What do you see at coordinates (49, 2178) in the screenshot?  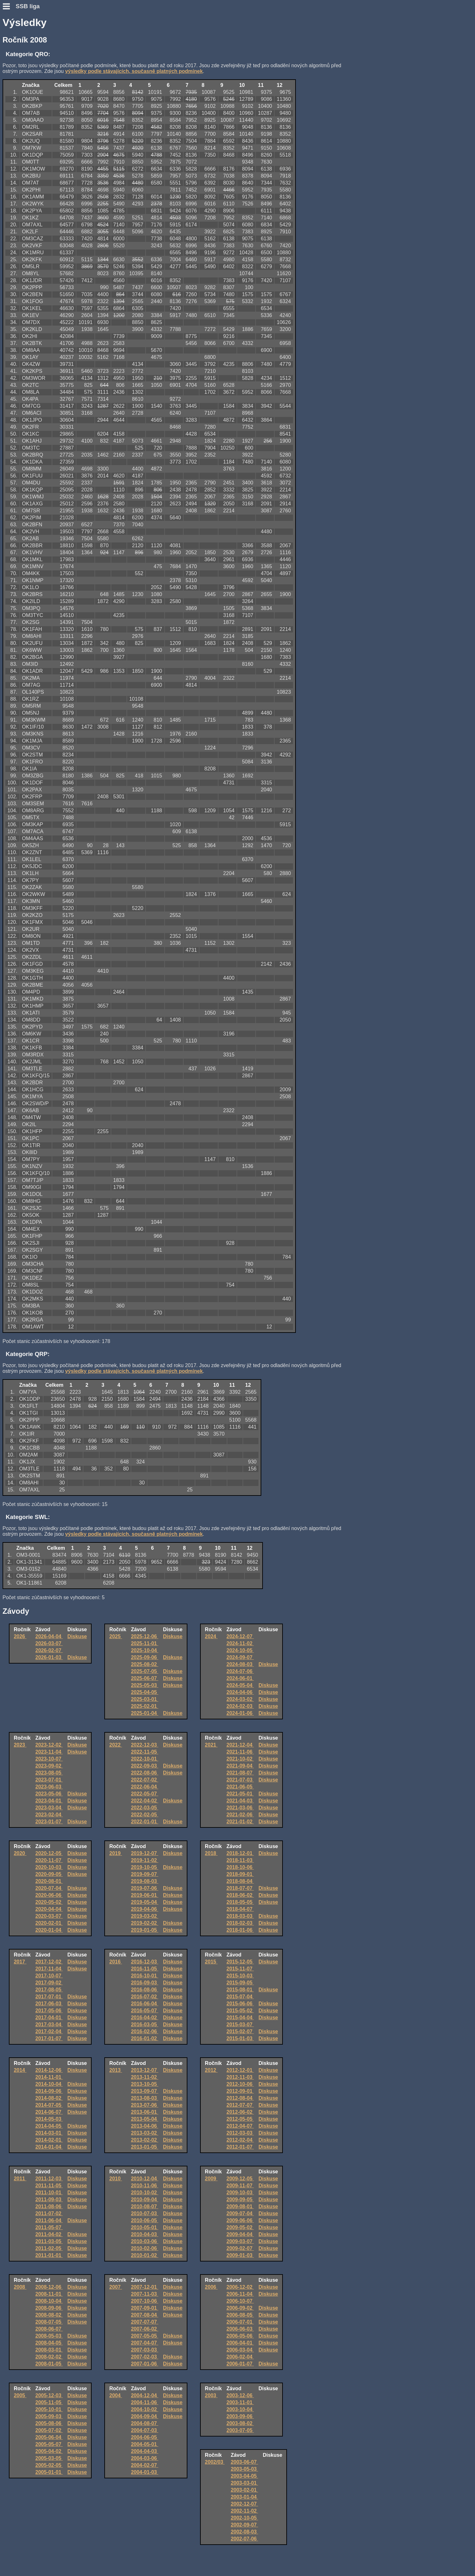 I see `2011-12-03` at bounding box center [49, 2178].